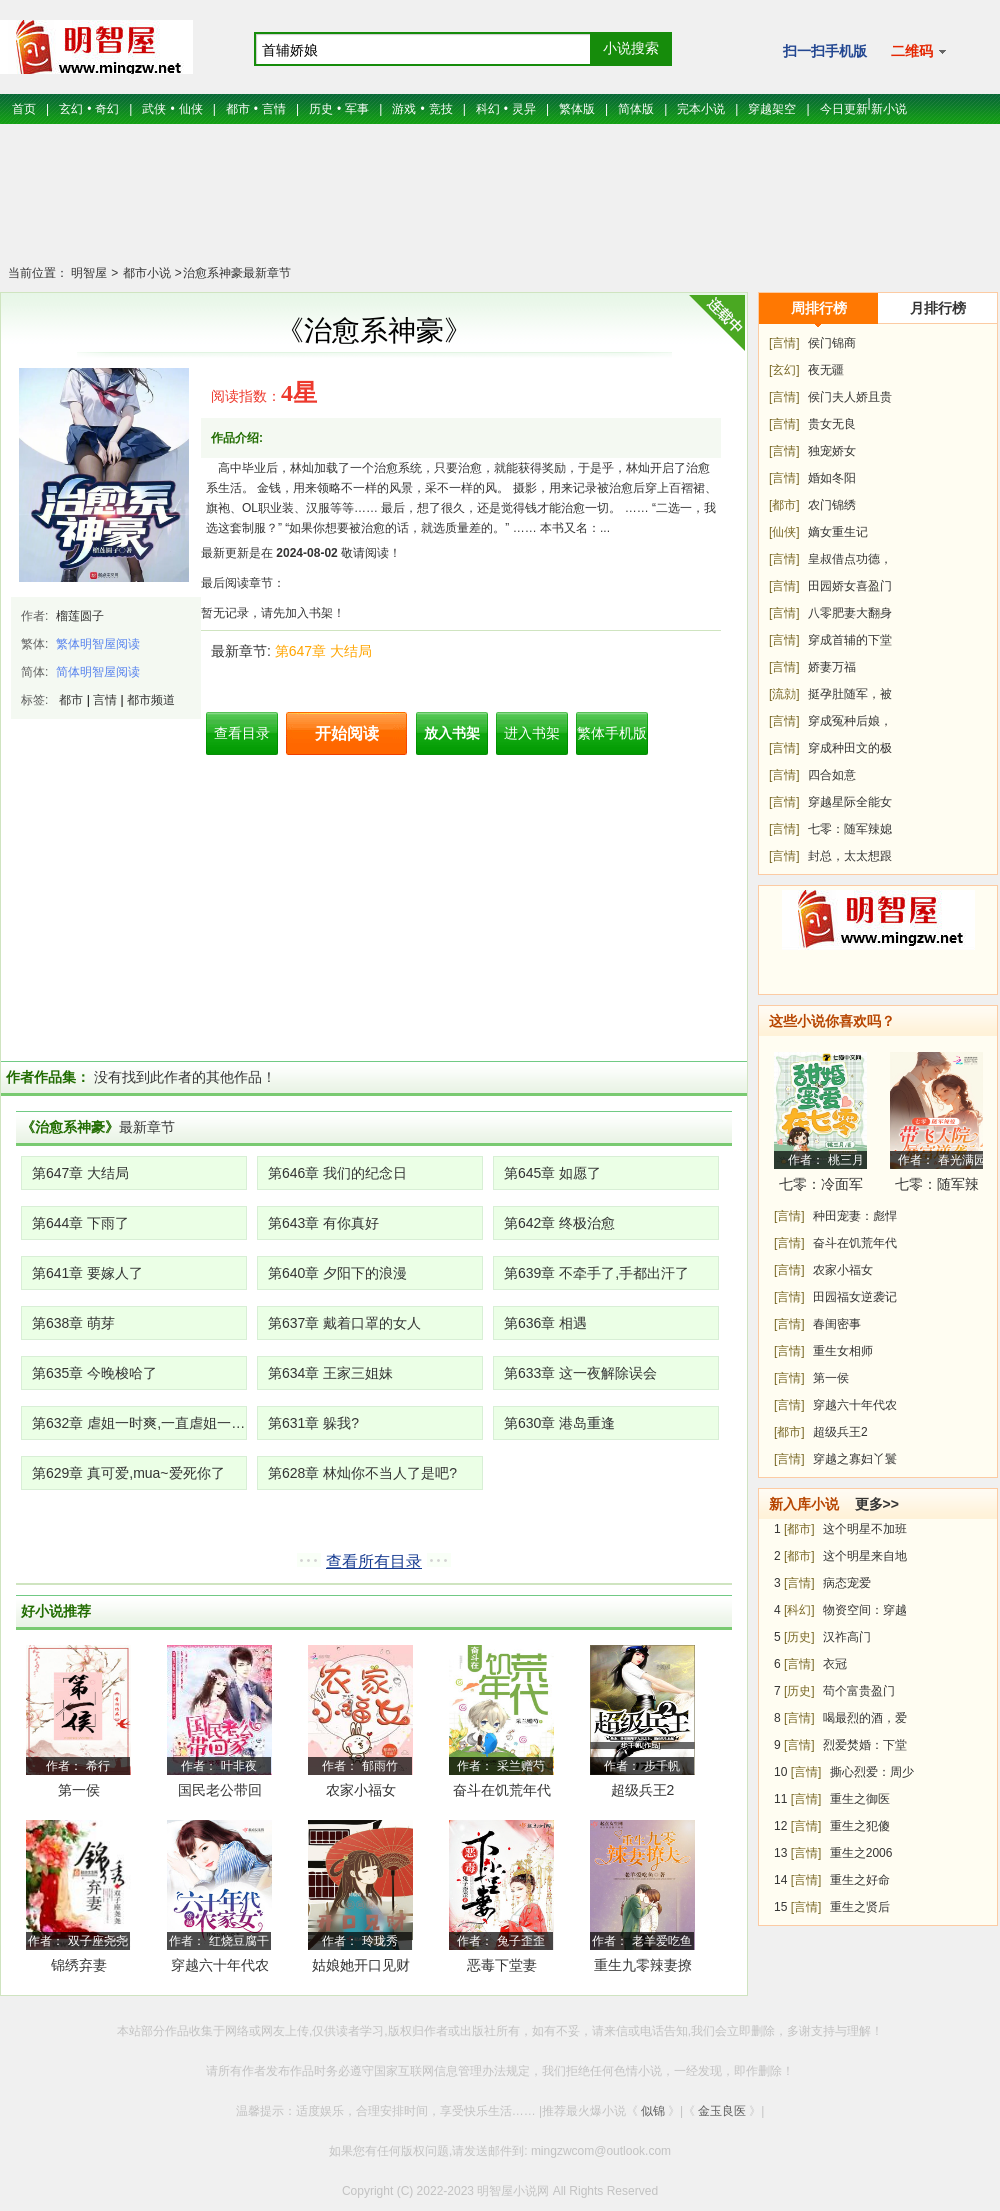 Image resolution: width=1000 pixels, height=2211 pixels. What do you see at coordinates (850, 856) in the screenshot?
I see `封总，太太想跟` at bounding box center [850, 856].